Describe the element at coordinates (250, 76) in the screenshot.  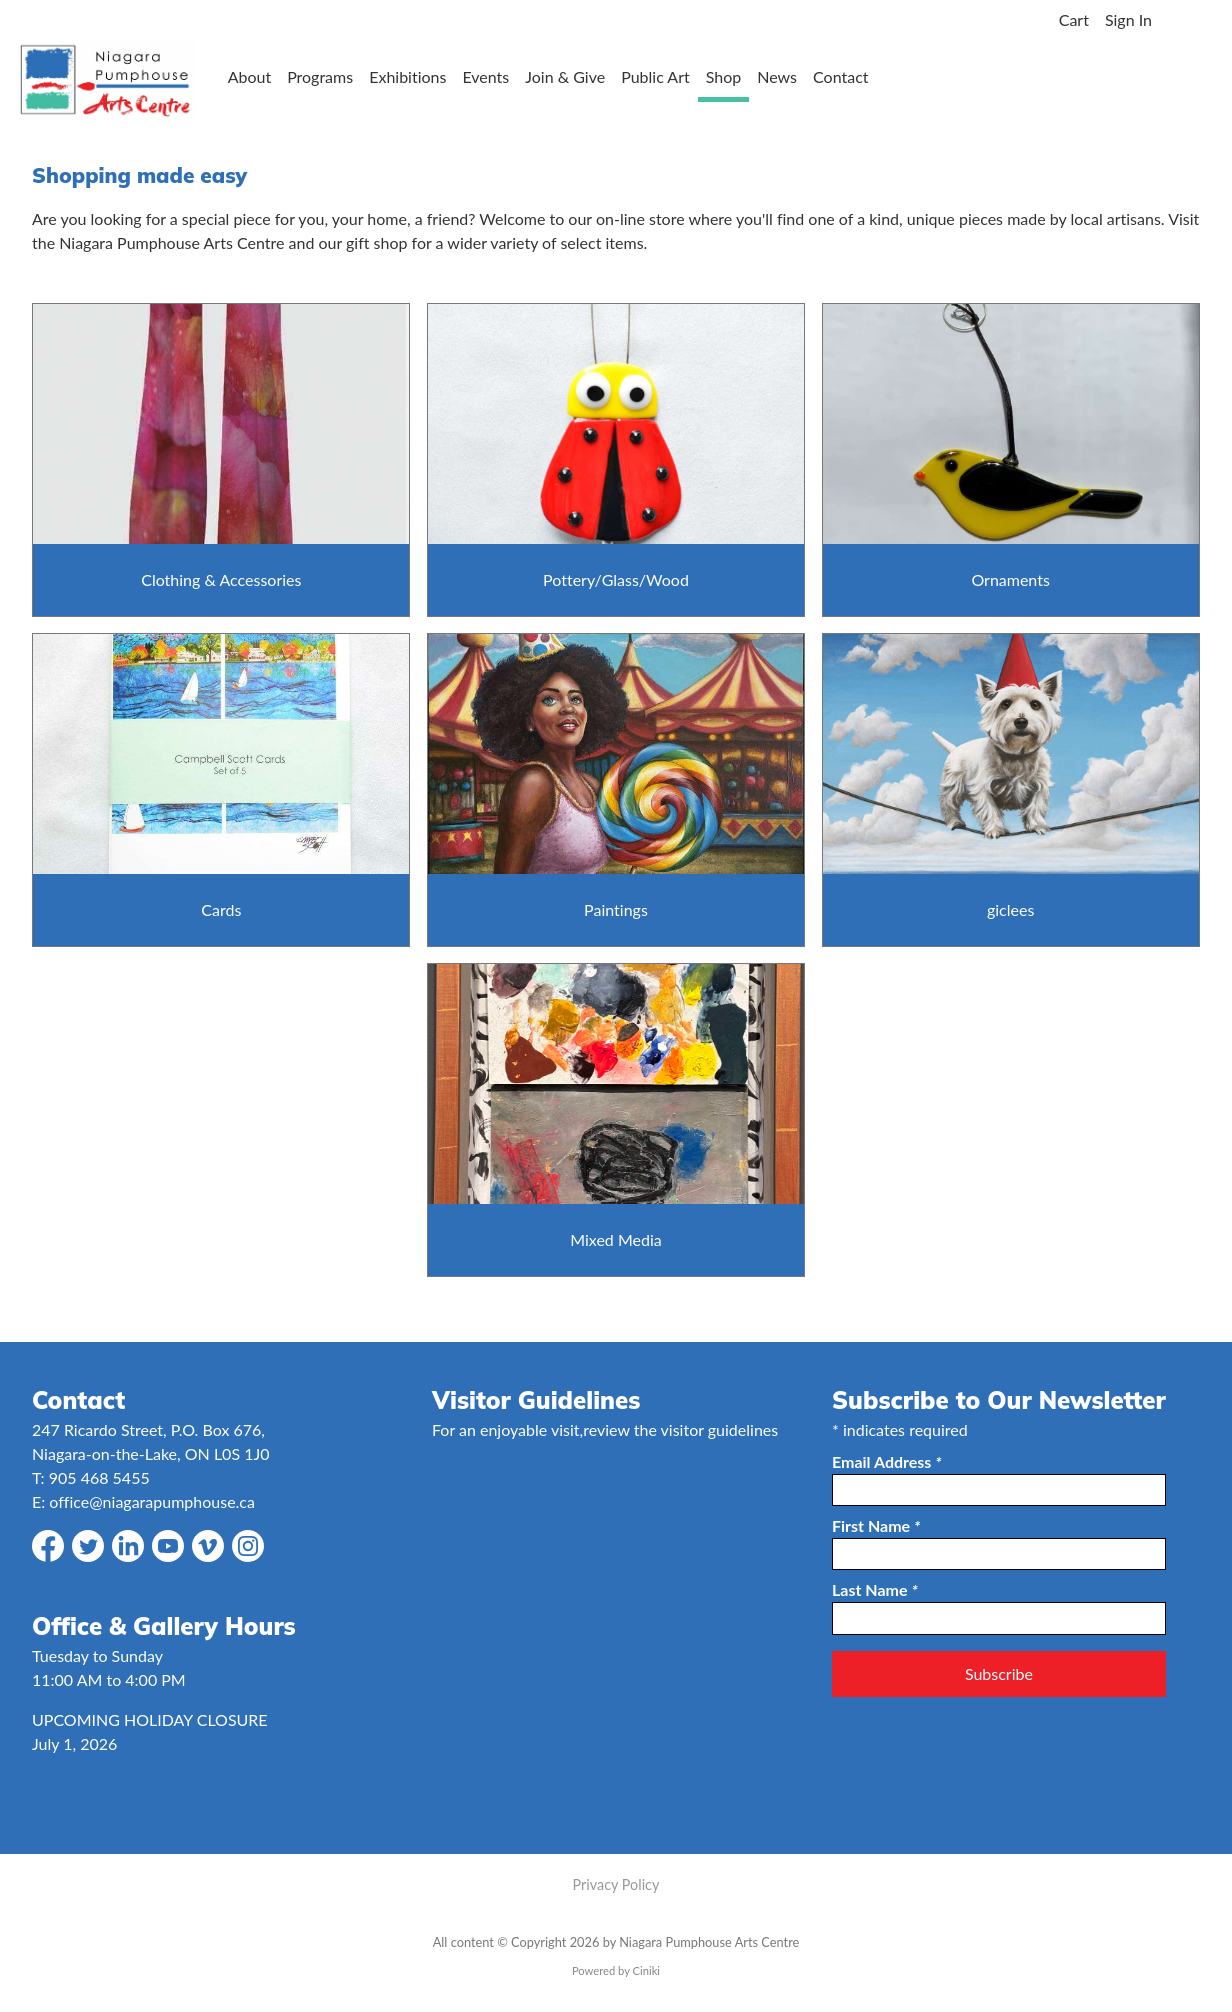
I see `About` at that location.